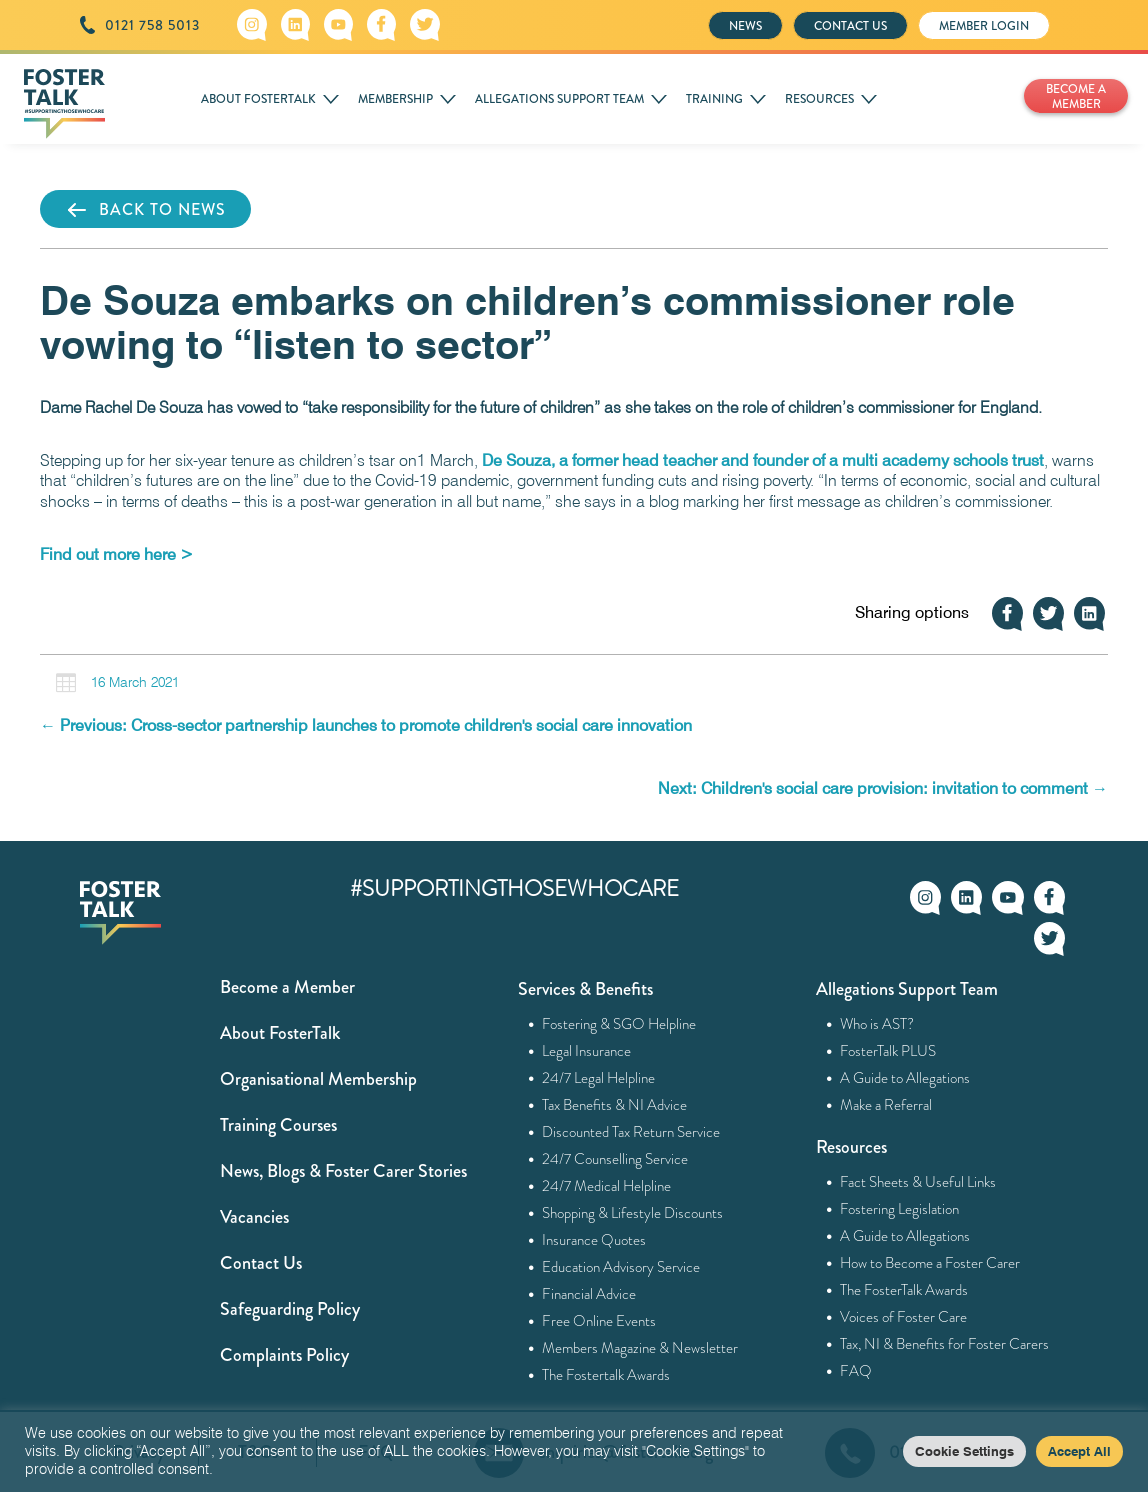 Image resolution: width=1148 pixels, height=1492 pixels. I want to click on BACK TO NEWS, so click(145, 210).